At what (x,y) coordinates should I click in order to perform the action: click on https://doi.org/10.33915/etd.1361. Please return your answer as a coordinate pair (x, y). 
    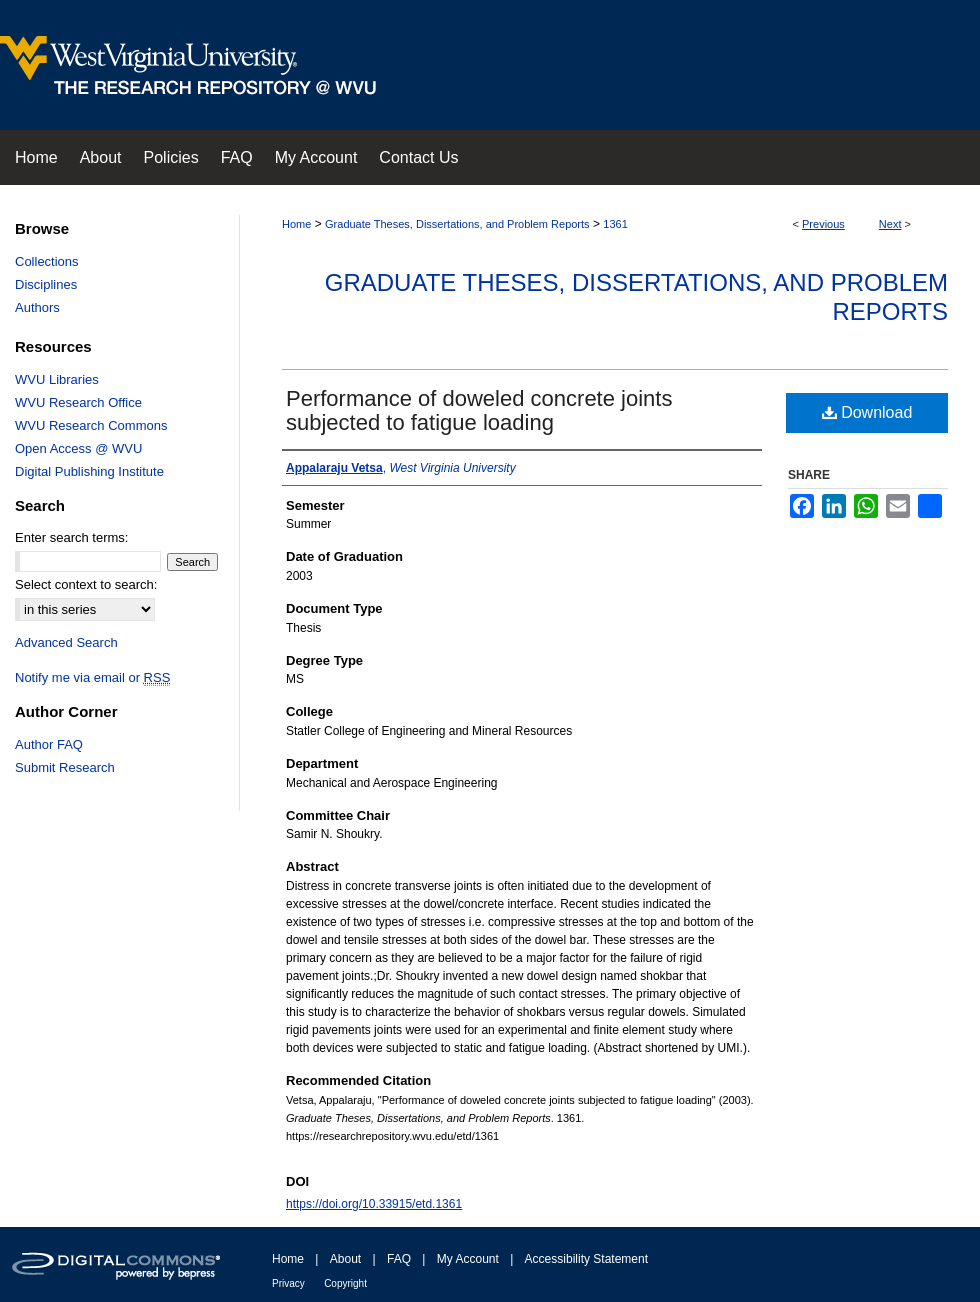
    Looking at the image, I should click on (374, 1204).